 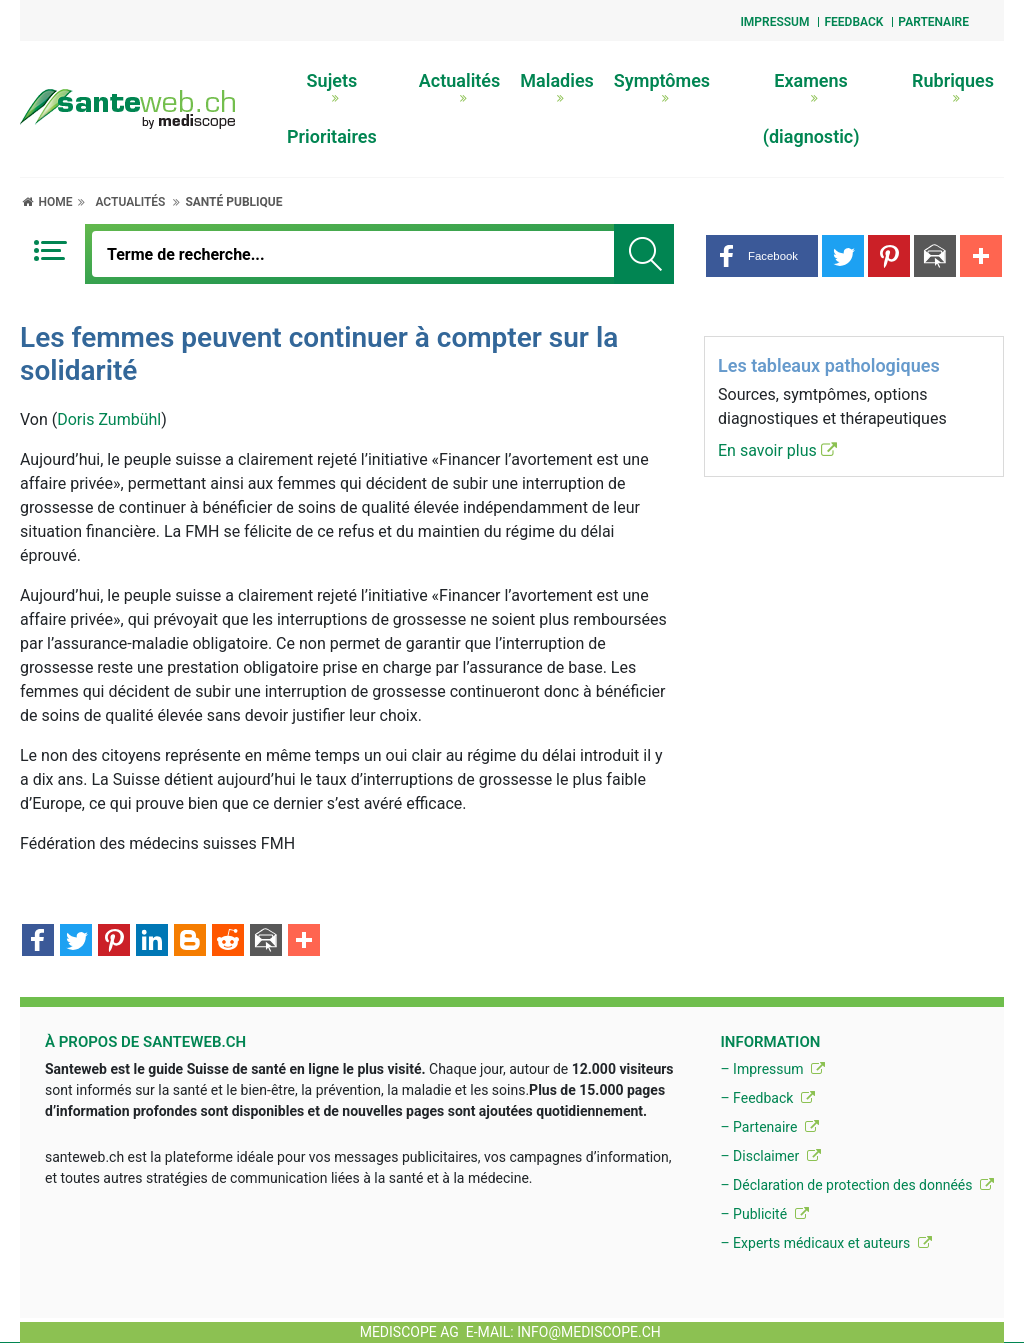 I want to click on – Publicité, so click(x=764, y=1214).